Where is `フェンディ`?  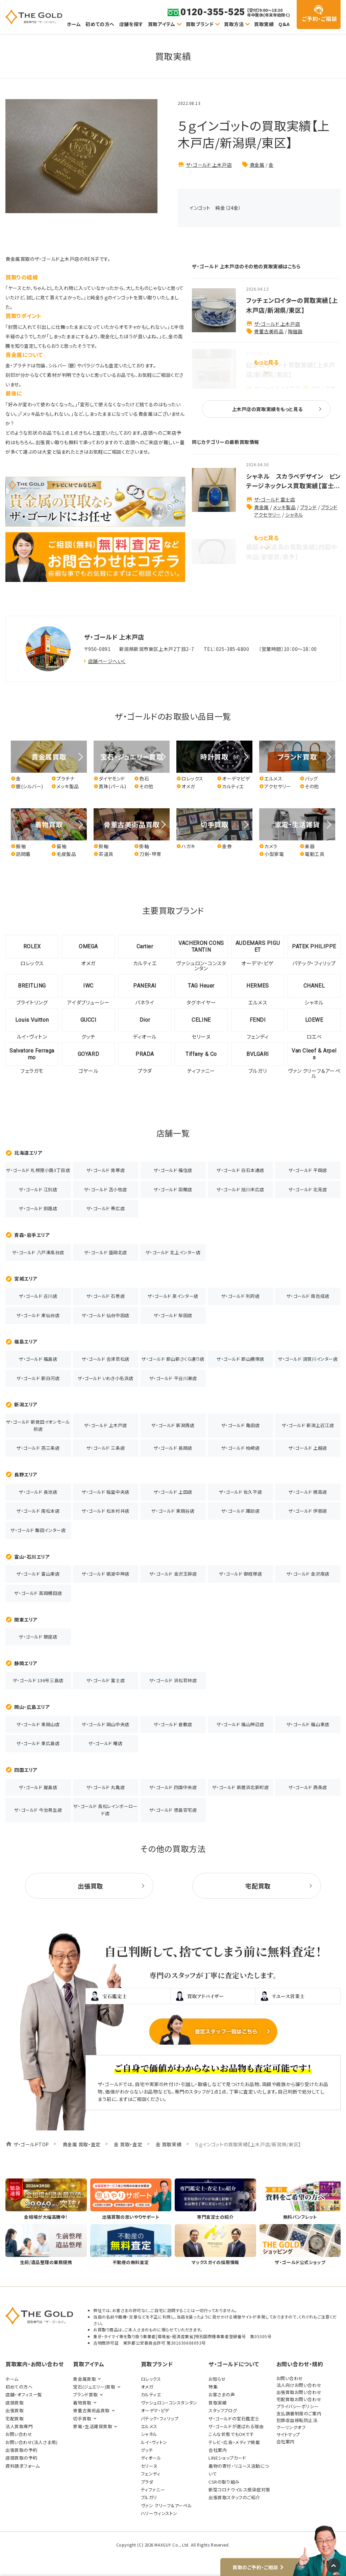 フェンディ is located at coordinates (150, 2473).